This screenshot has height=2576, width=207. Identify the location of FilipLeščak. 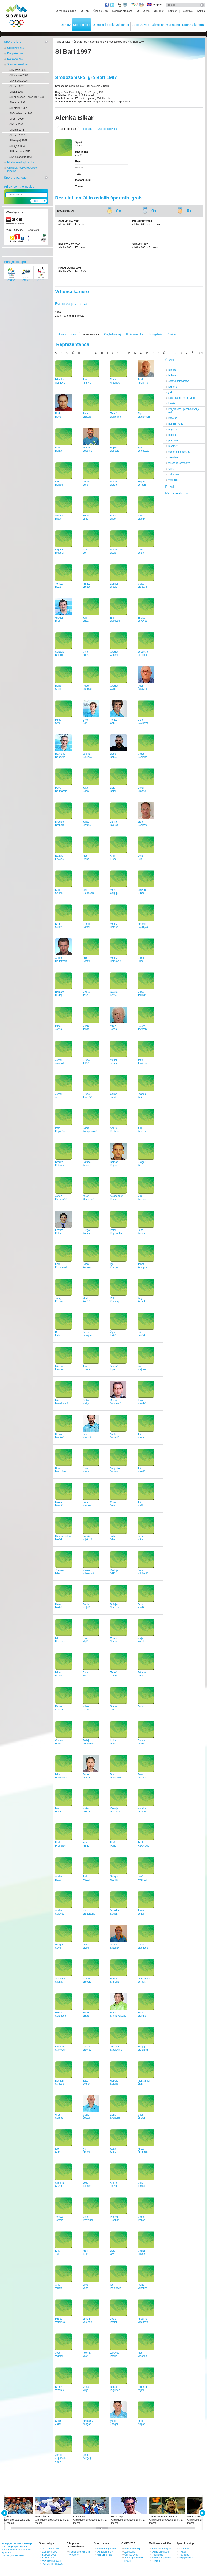
(142, 1334).